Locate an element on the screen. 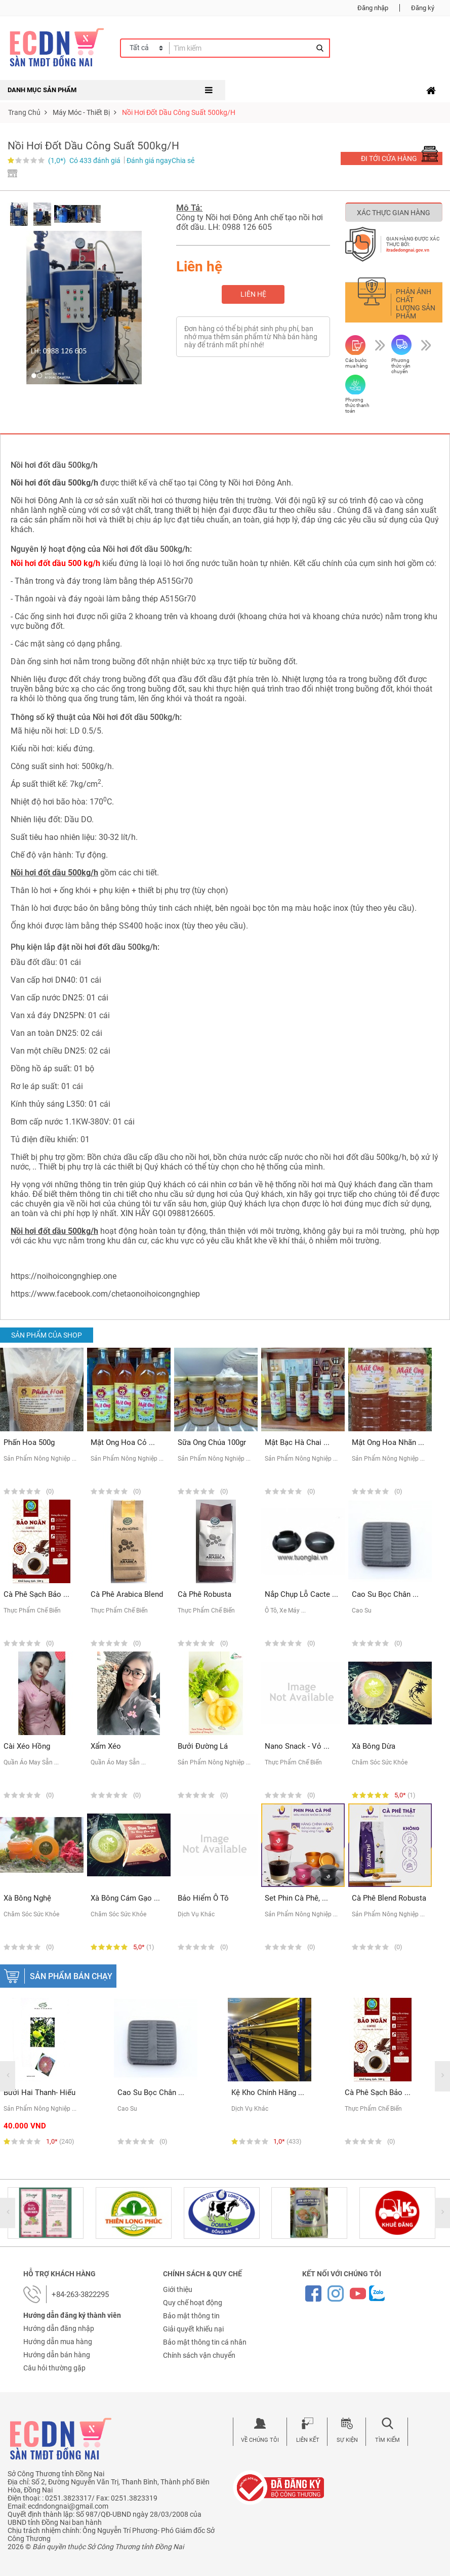 The image size is (450, 2576). Đăng ký is located at coordinates (422, 8).